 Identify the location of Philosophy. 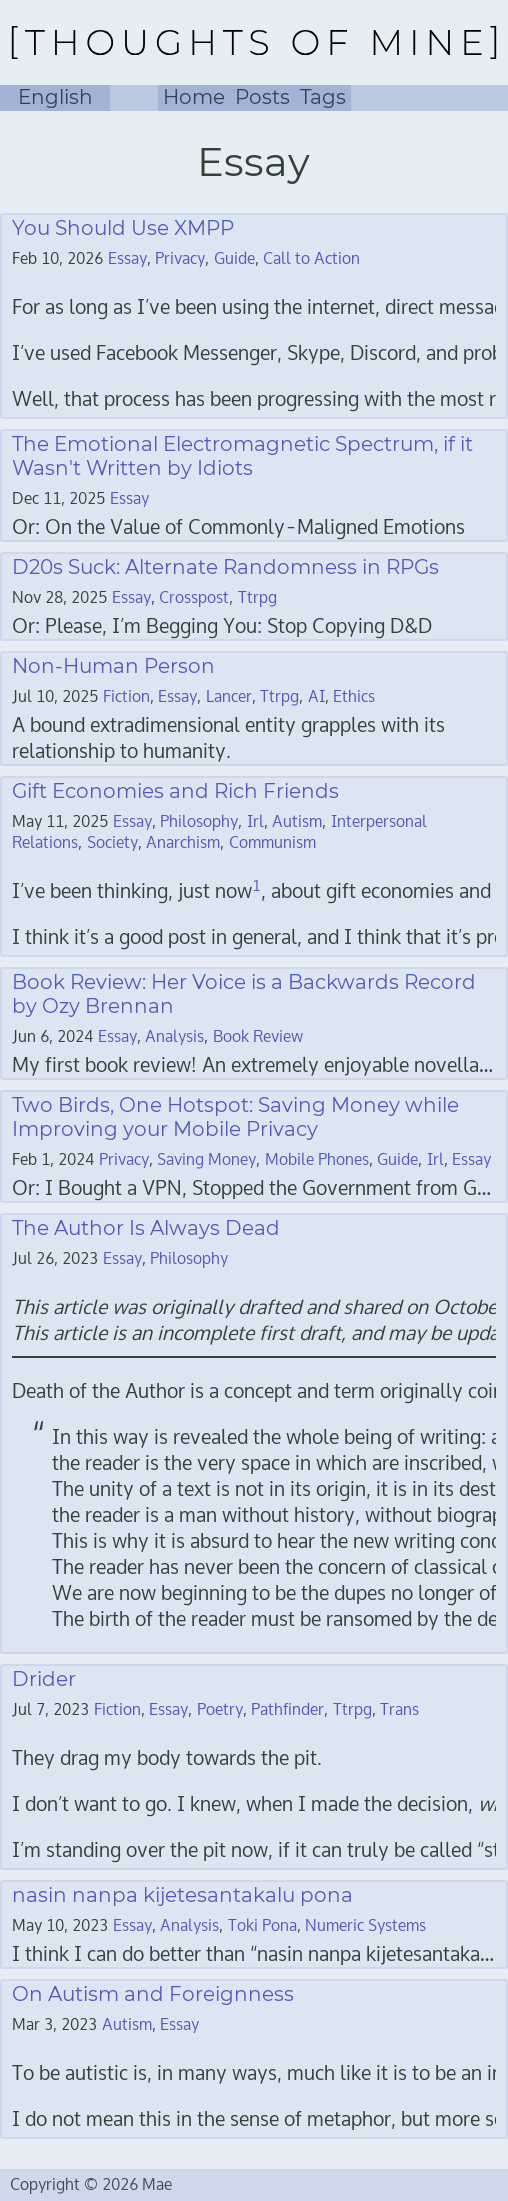
(199, 821).